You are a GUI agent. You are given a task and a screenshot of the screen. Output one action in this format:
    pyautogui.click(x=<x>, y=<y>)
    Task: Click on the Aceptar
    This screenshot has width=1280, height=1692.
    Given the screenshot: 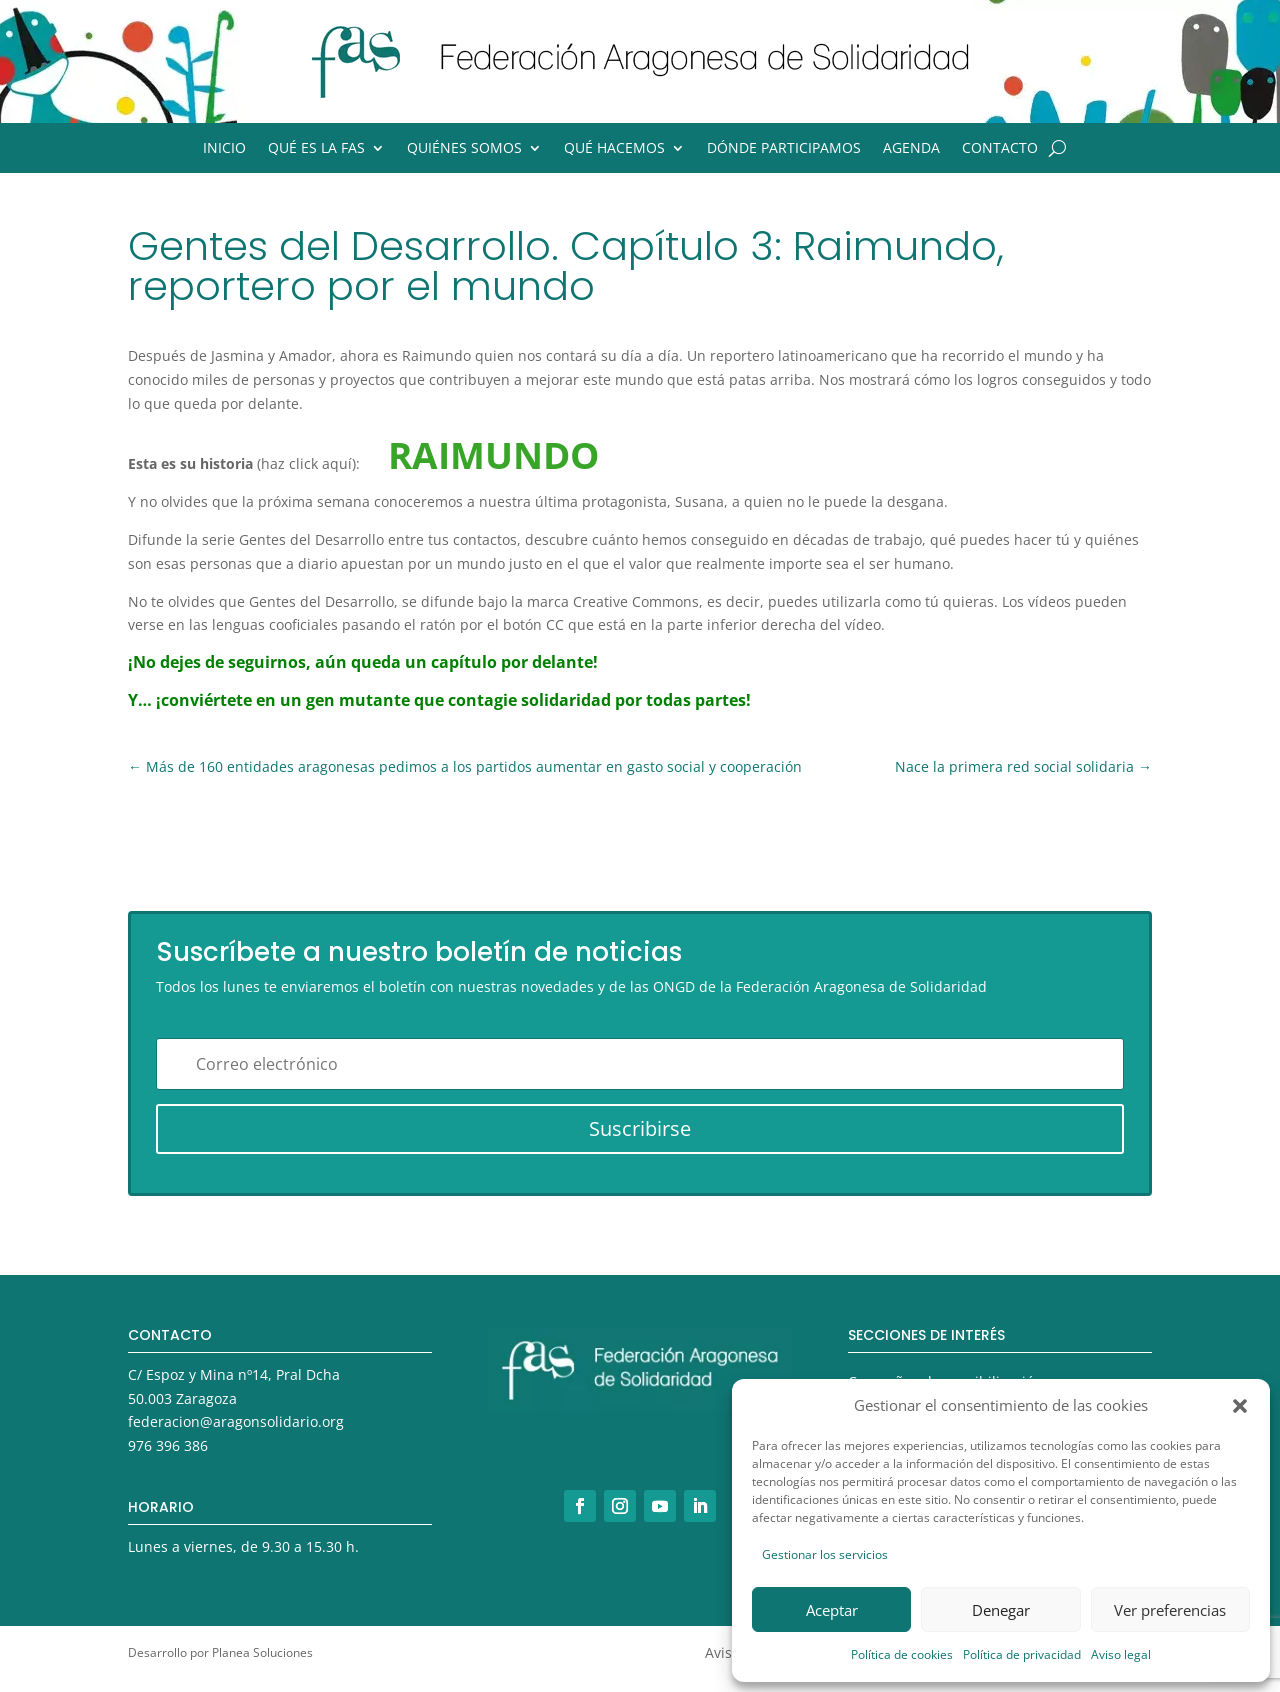 What is the action you would take?
    pyautogui.click(x=832, y=1610)
    